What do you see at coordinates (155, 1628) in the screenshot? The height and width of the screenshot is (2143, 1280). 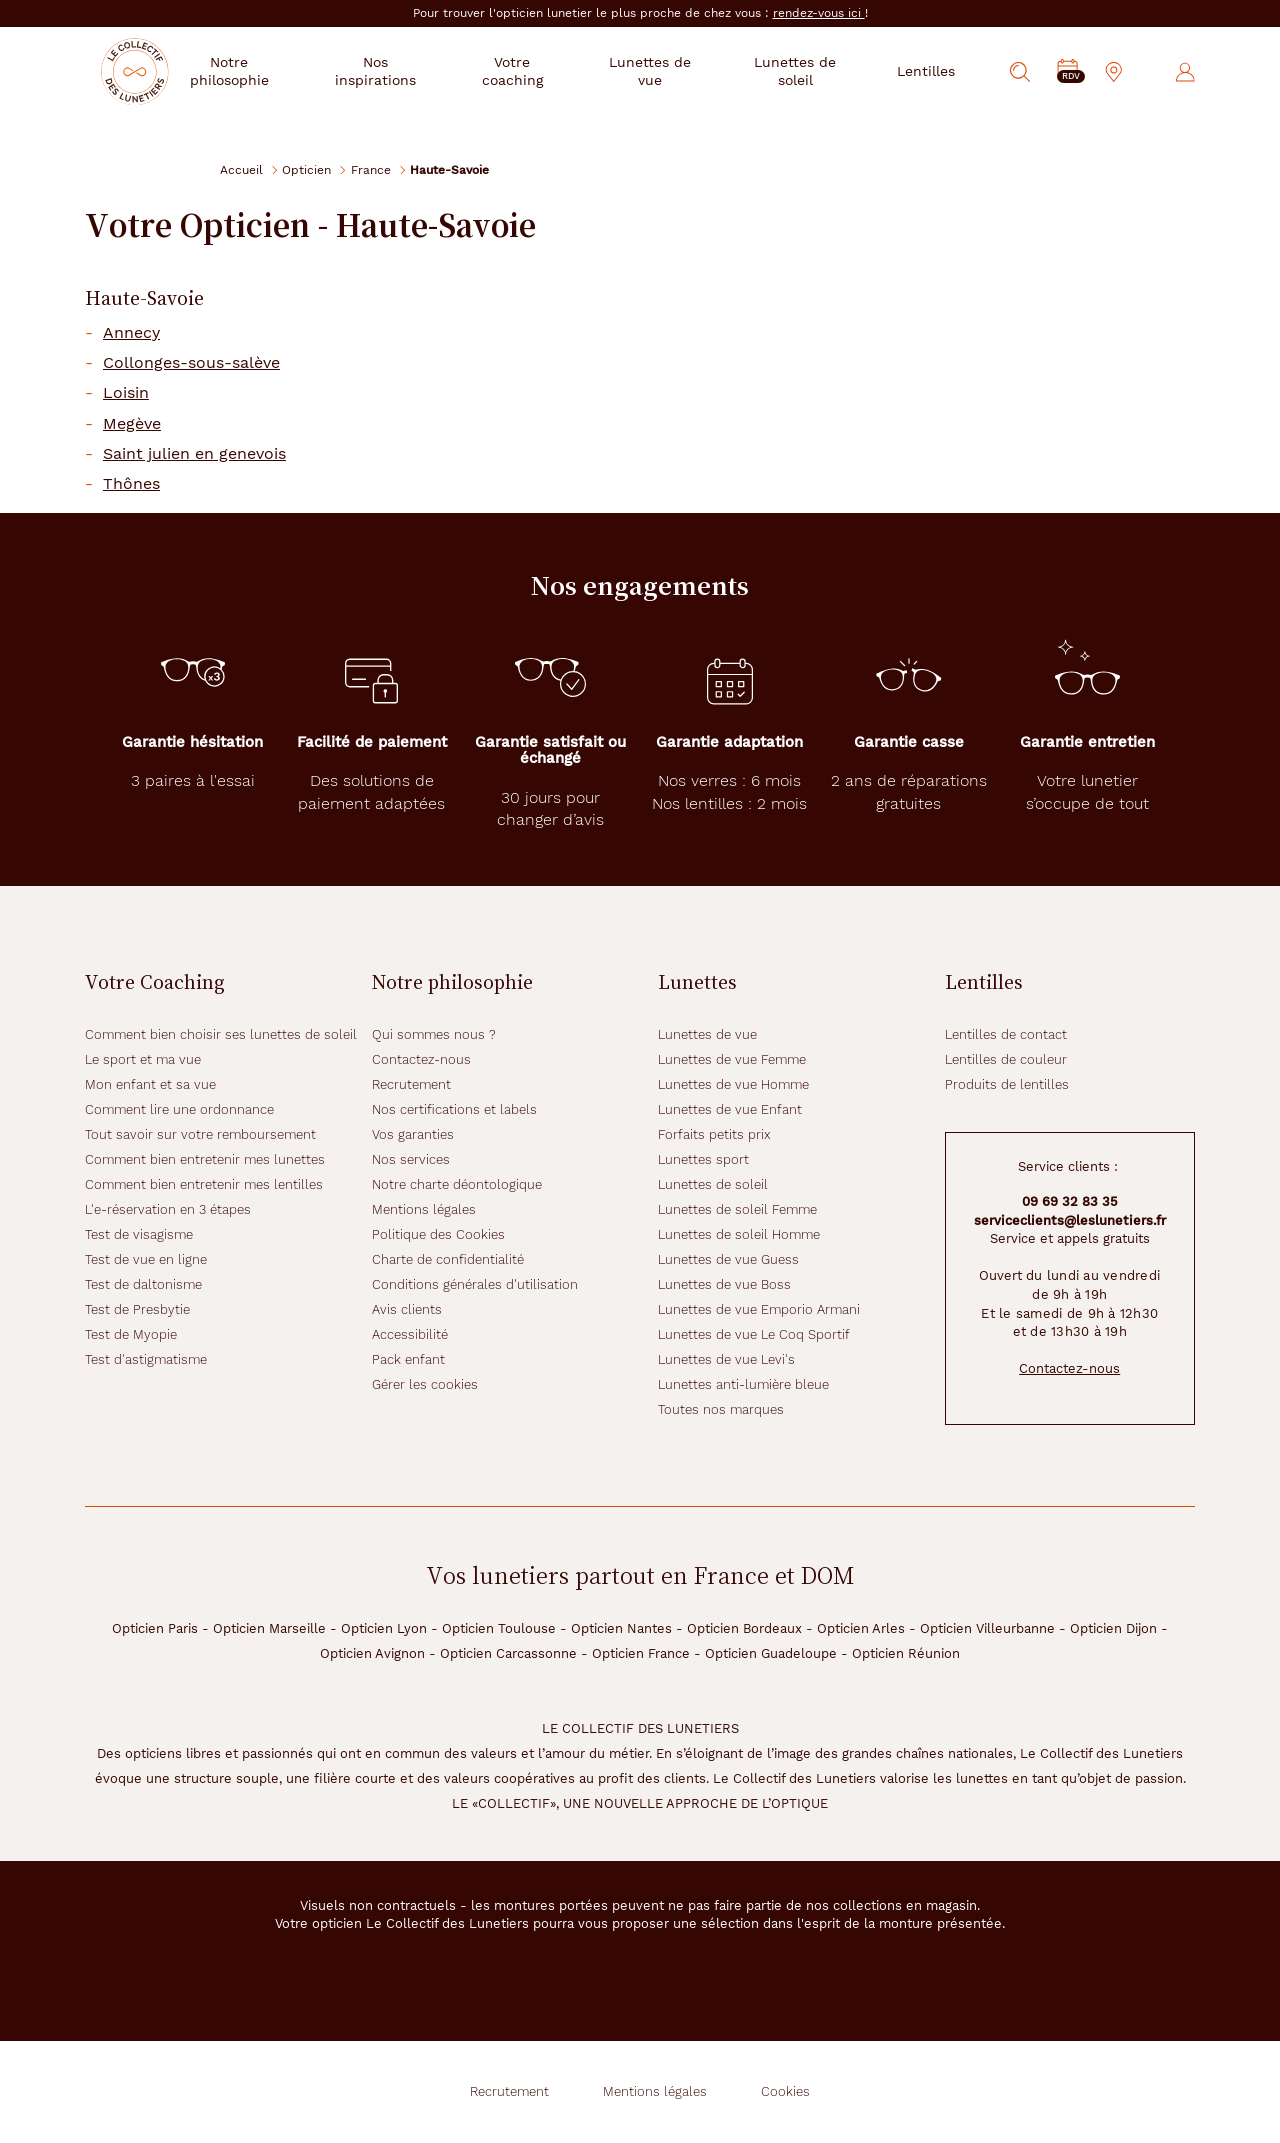 I see `Opticien Paris` at bounding box center [155, 1628].